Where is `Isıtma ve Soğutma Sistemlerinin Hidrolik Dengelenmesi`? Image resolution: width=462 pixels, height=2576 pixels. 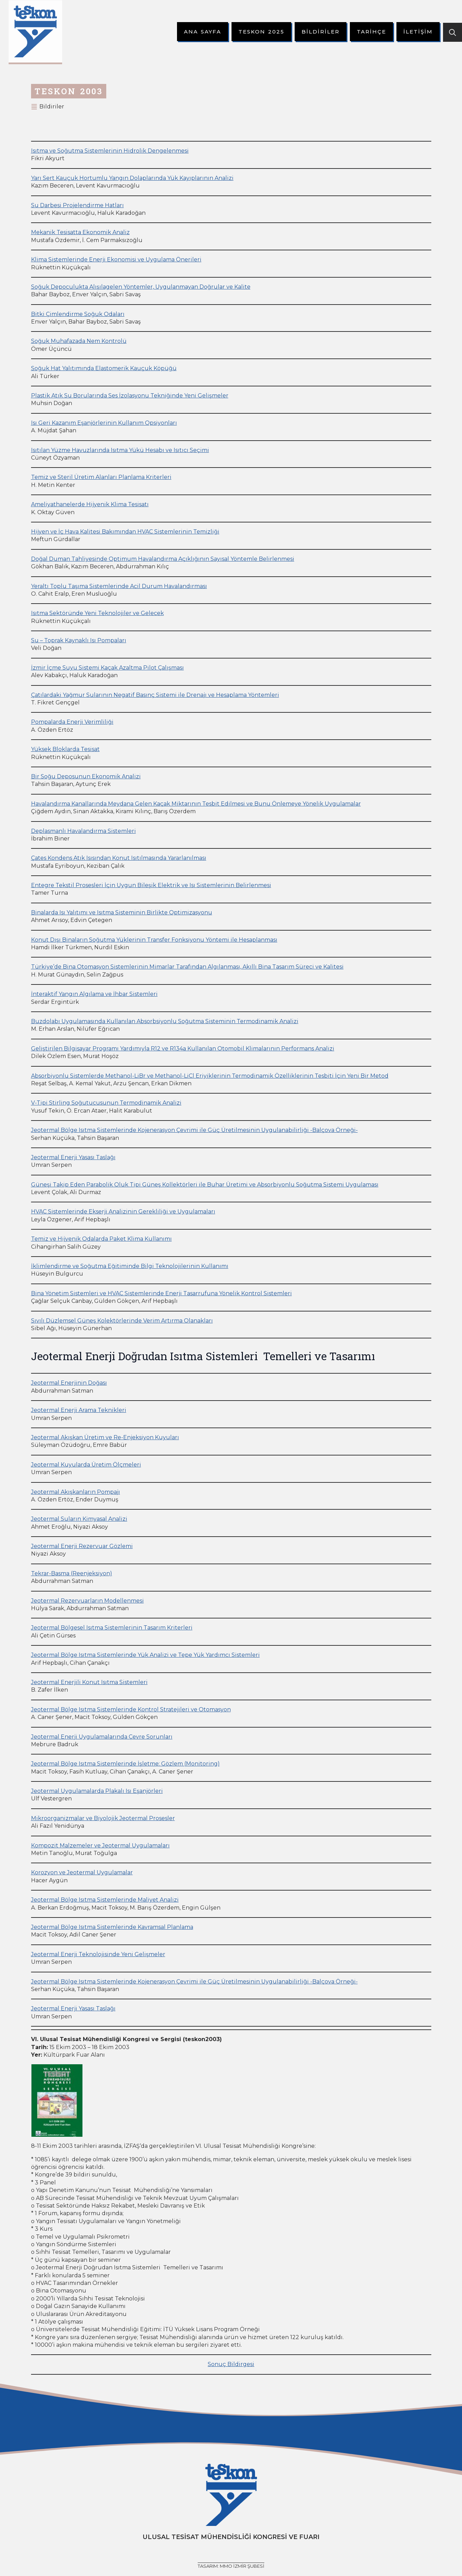
Isıtma ve Soğutma Sistemlerinin Hidrolik Dengelenmesi is located at coordinates (110, 150).